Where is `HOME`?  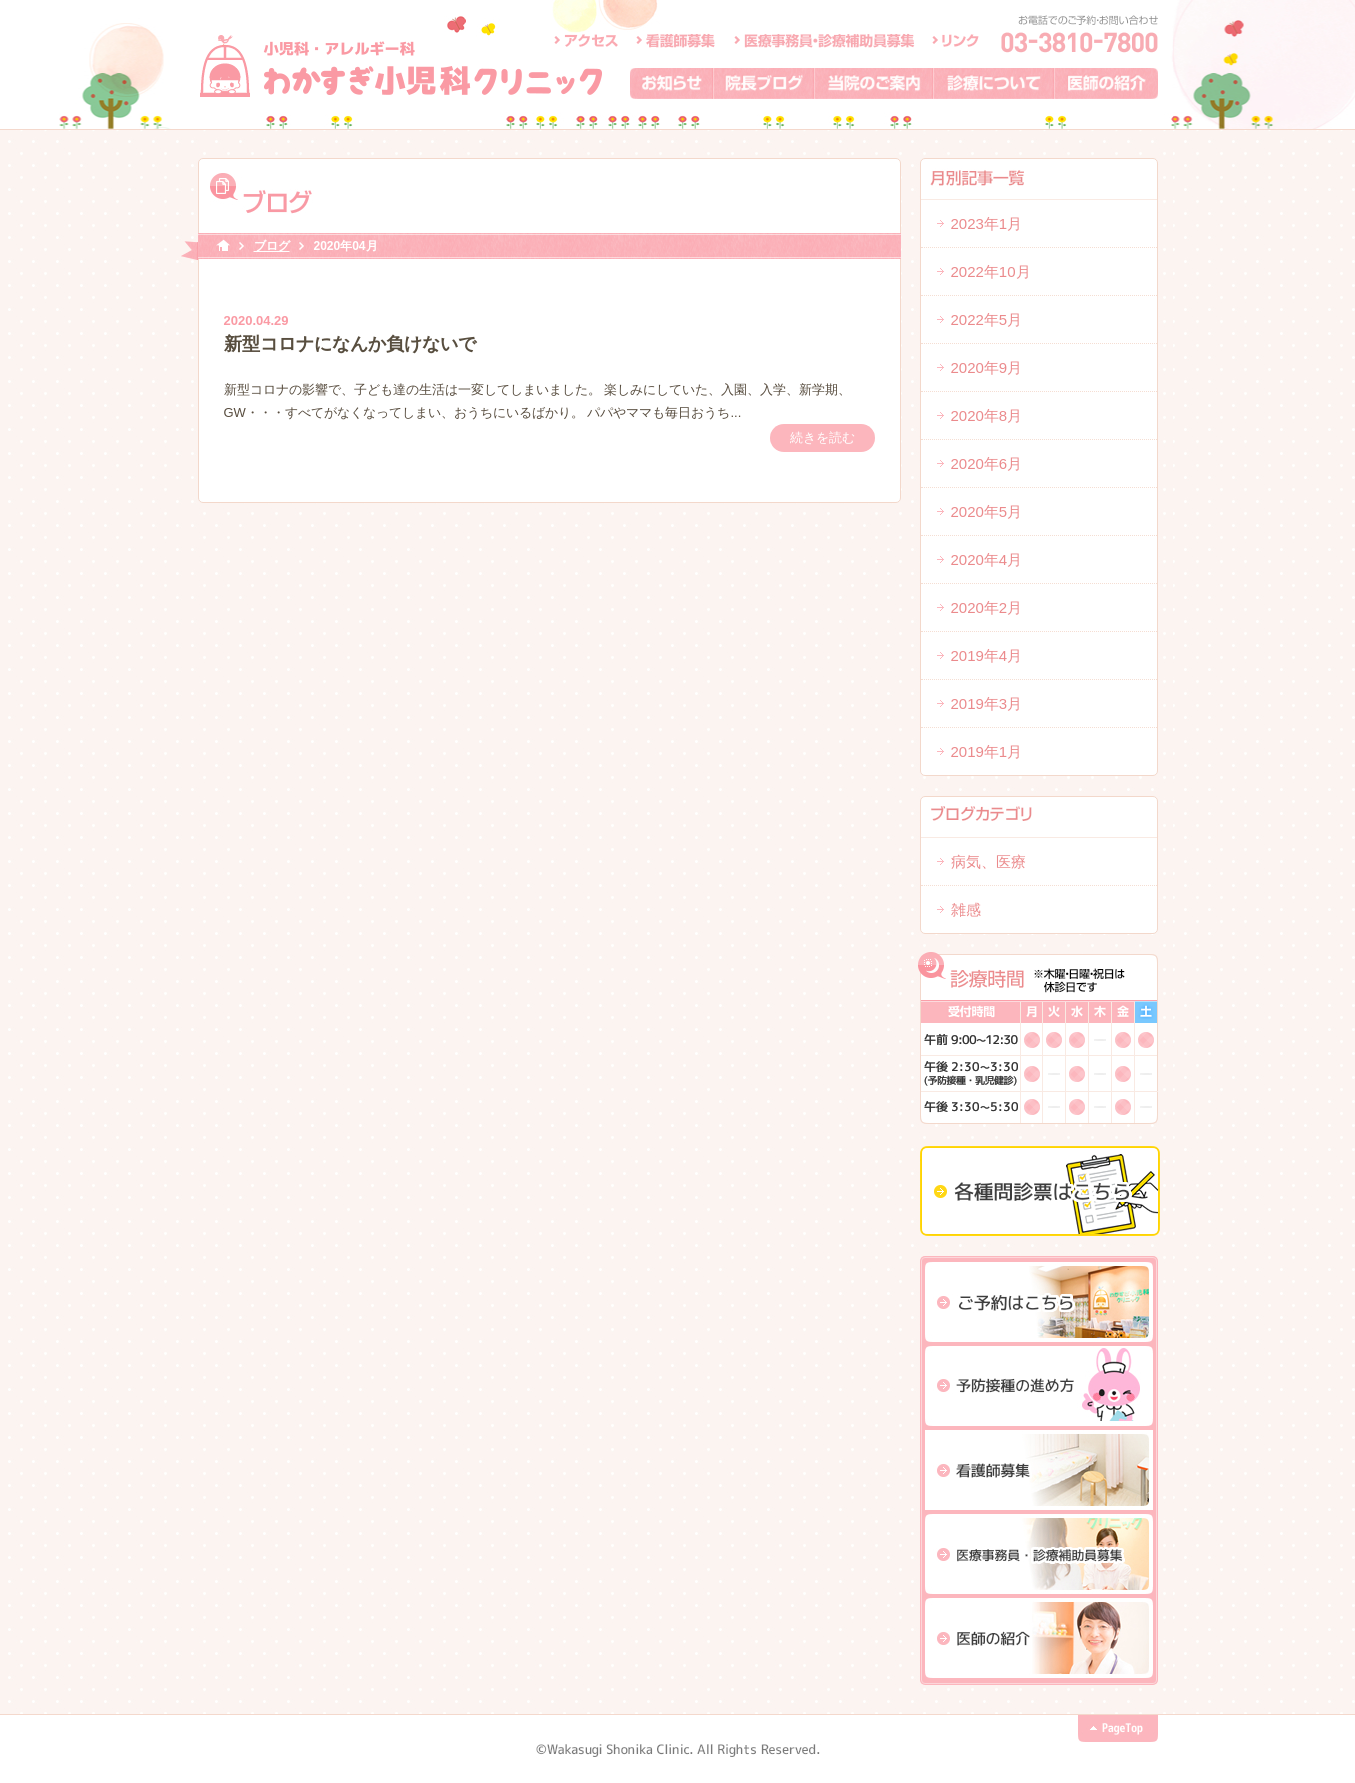
HOME is located at coordinates (223, 246).